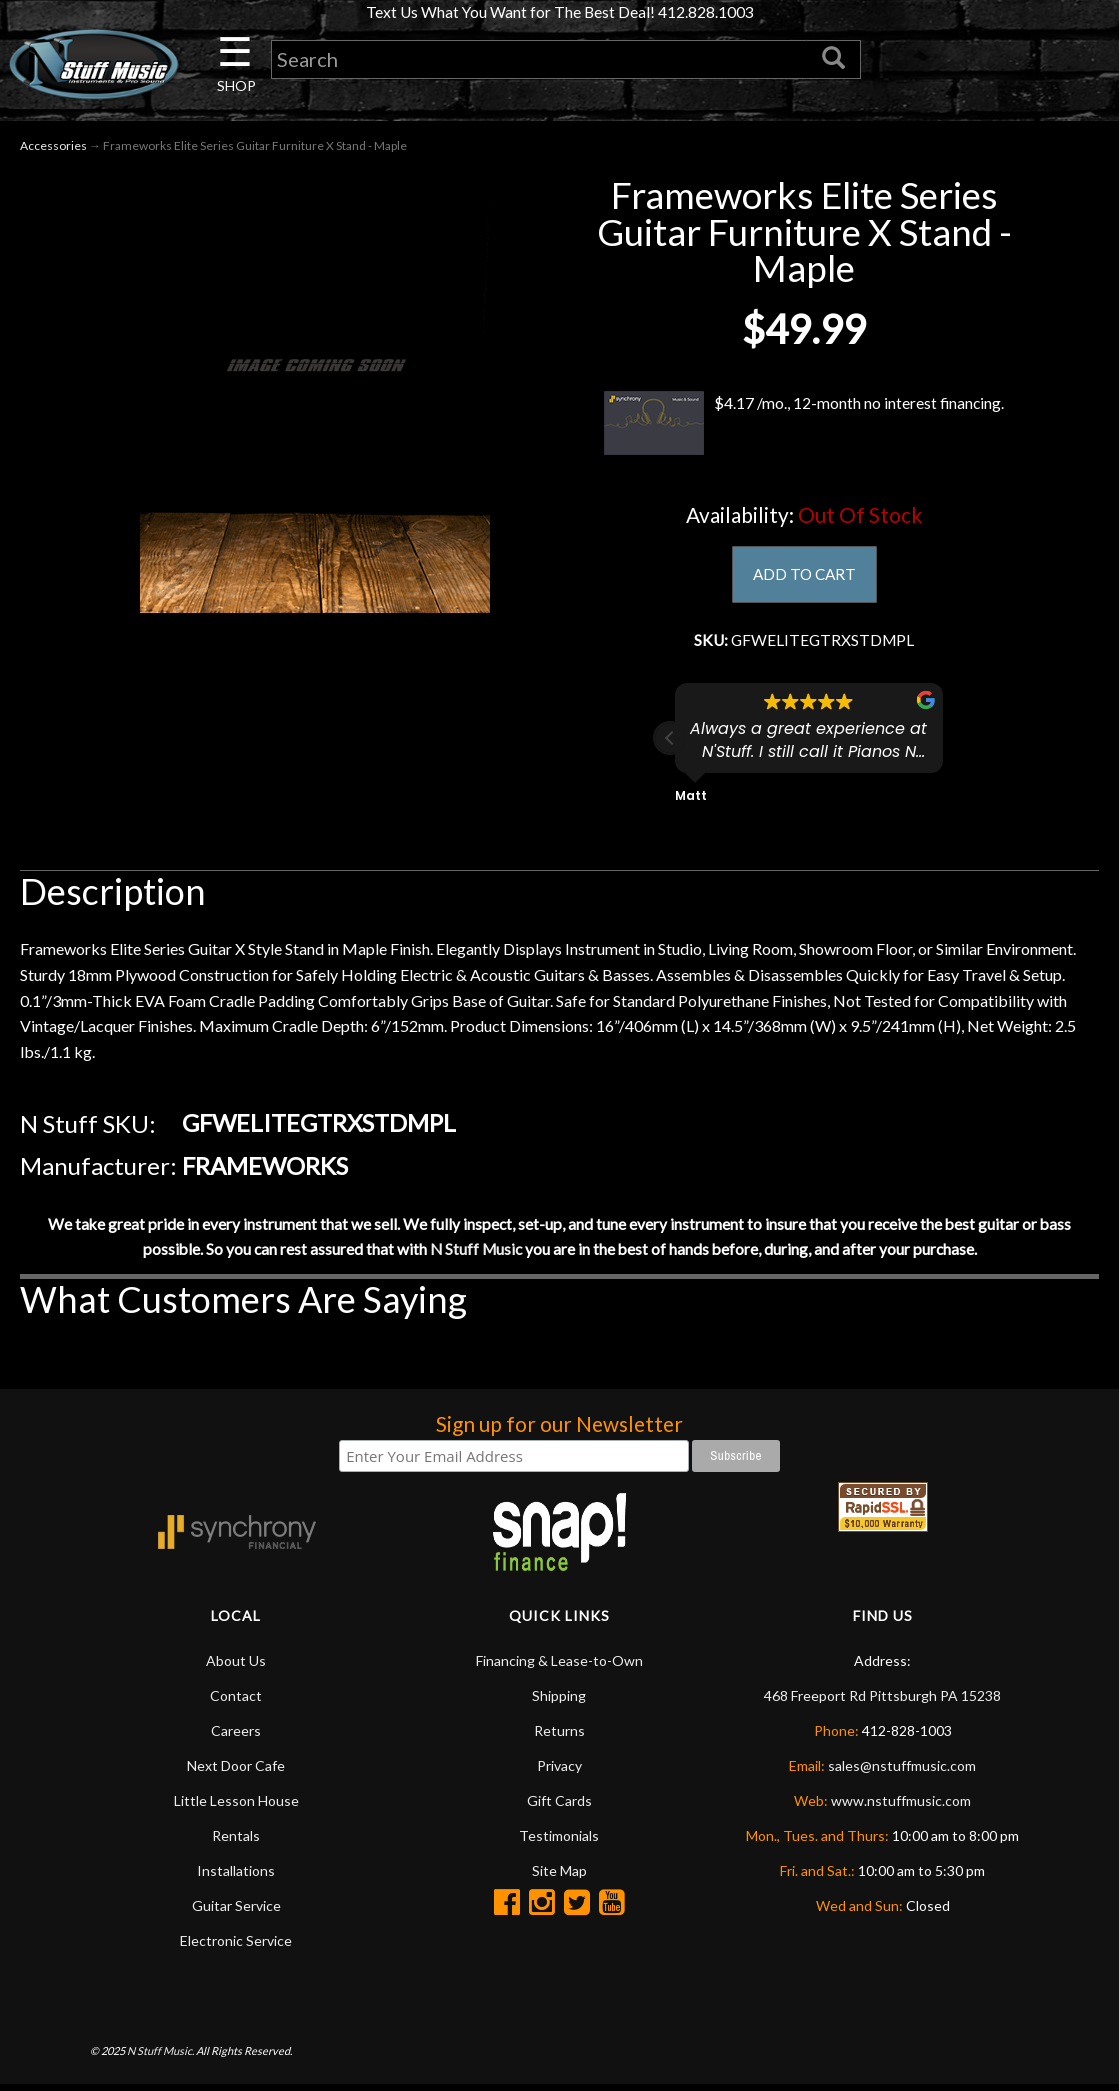  What do you see at coordinates (901, 1806) in the screenshot?
I see `www.nstuffmusic.com` at bounding box center [901, 1806].